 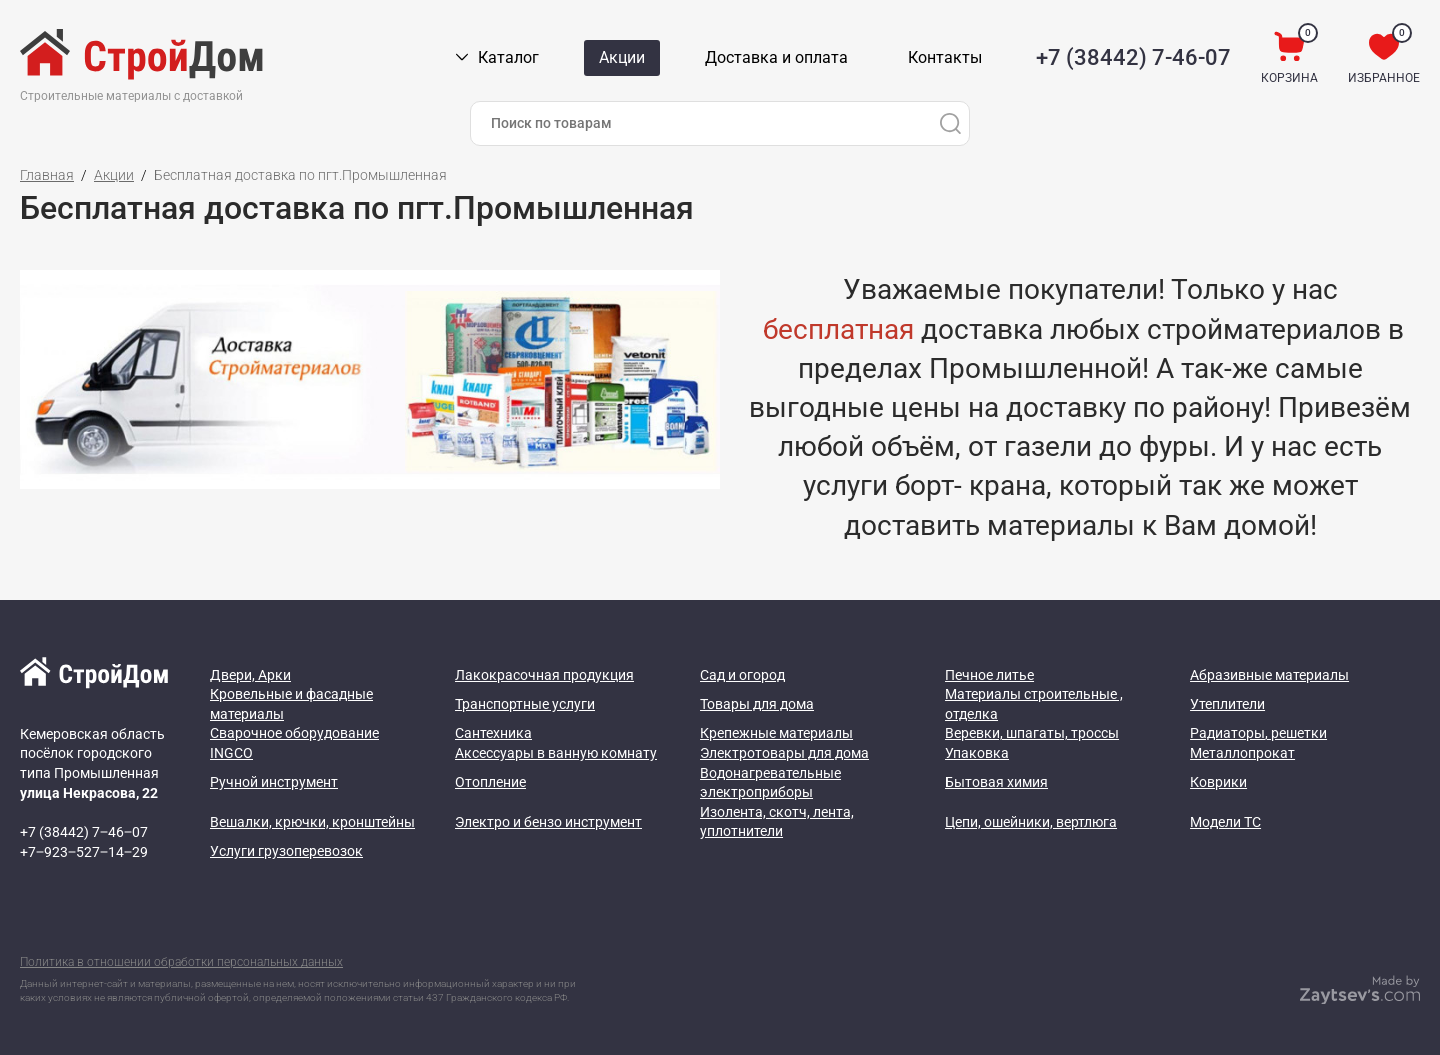 I want to click on Ручной инструмент, so click(x=274, y=782).